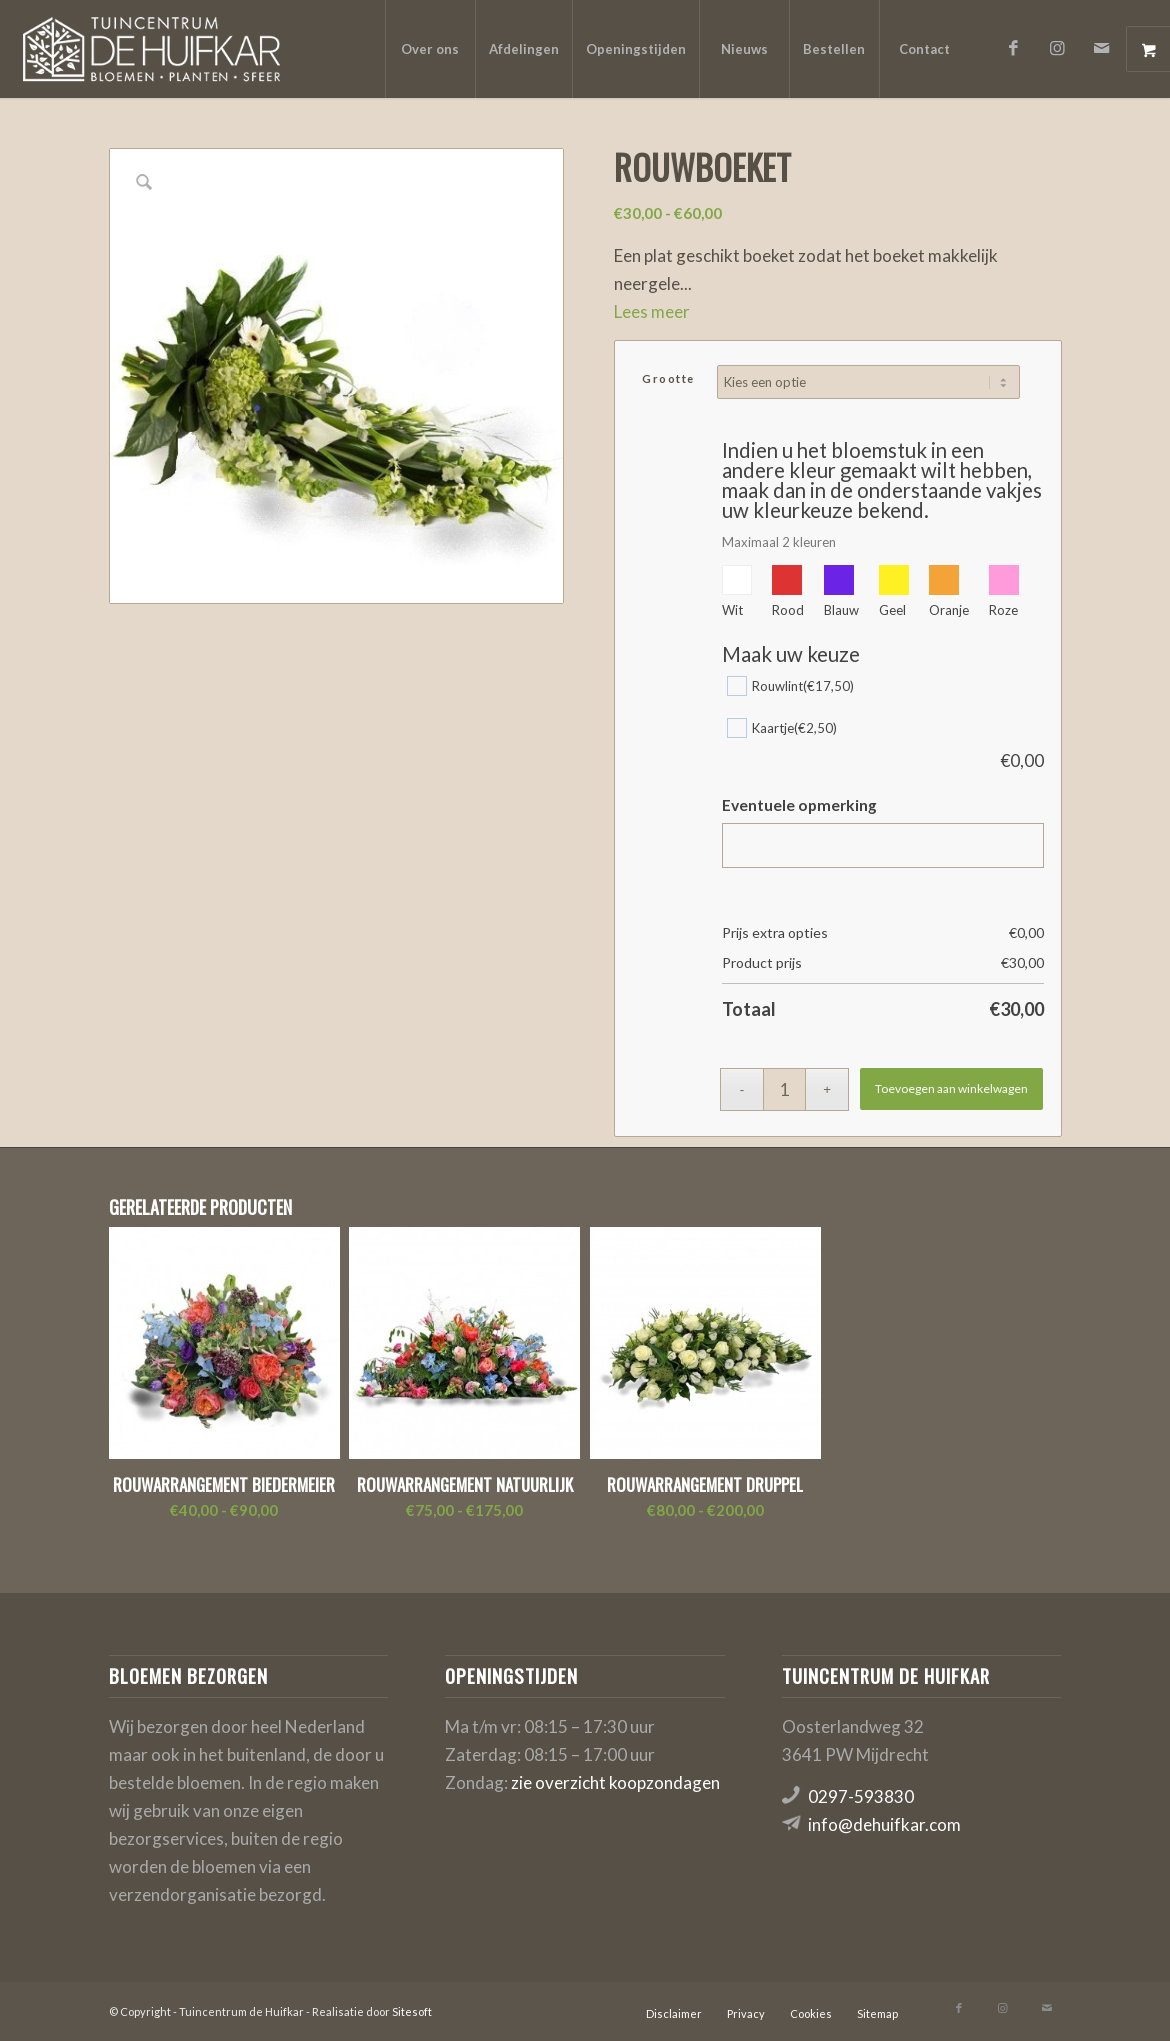 The width and height of the screenshot is (1170, 2041). I want to click on [menuitem], so click(430, 49).